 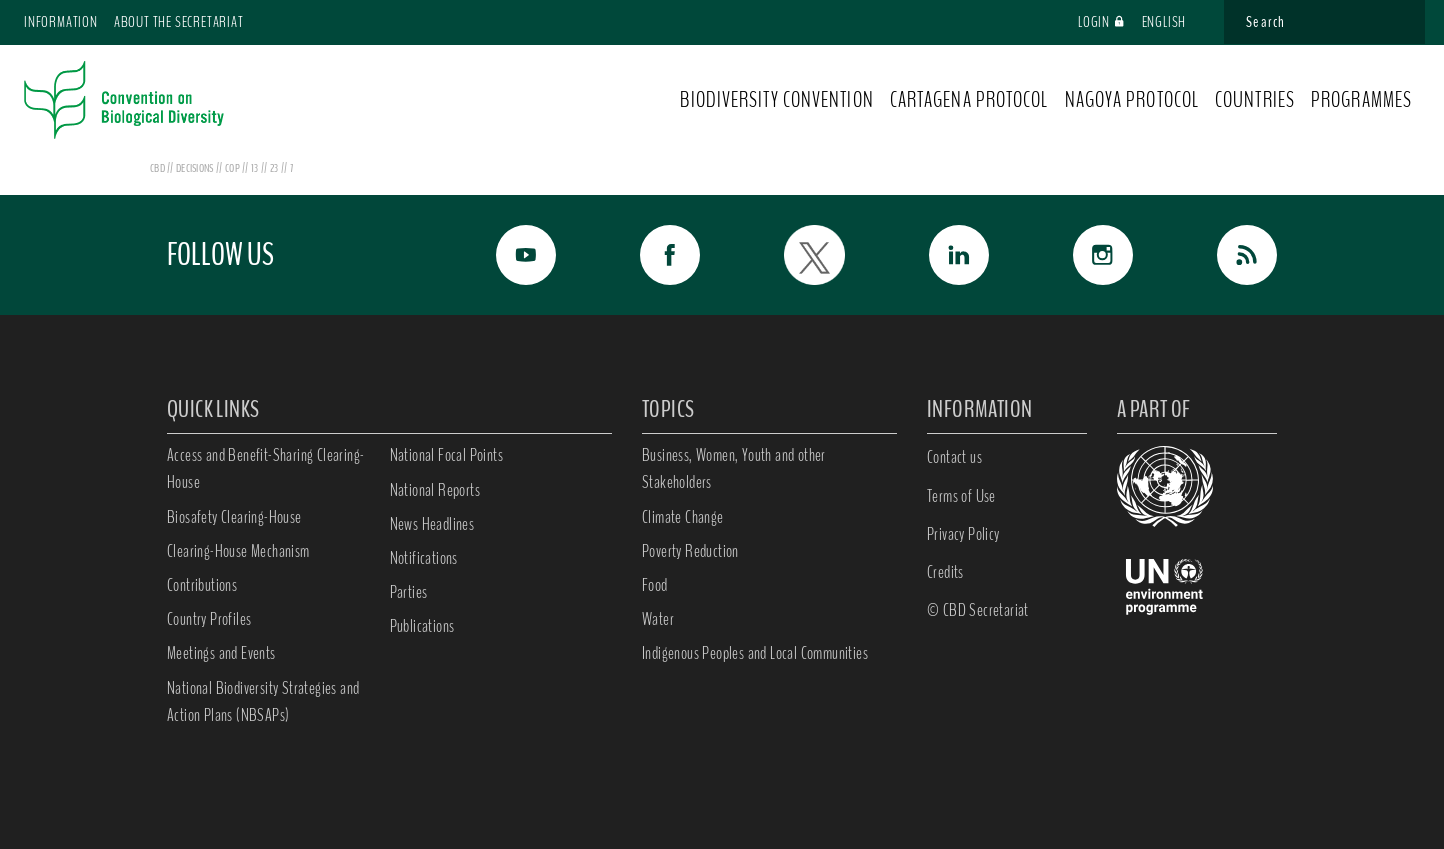 I want to click on News Headlines, so click(x=432, y=524).